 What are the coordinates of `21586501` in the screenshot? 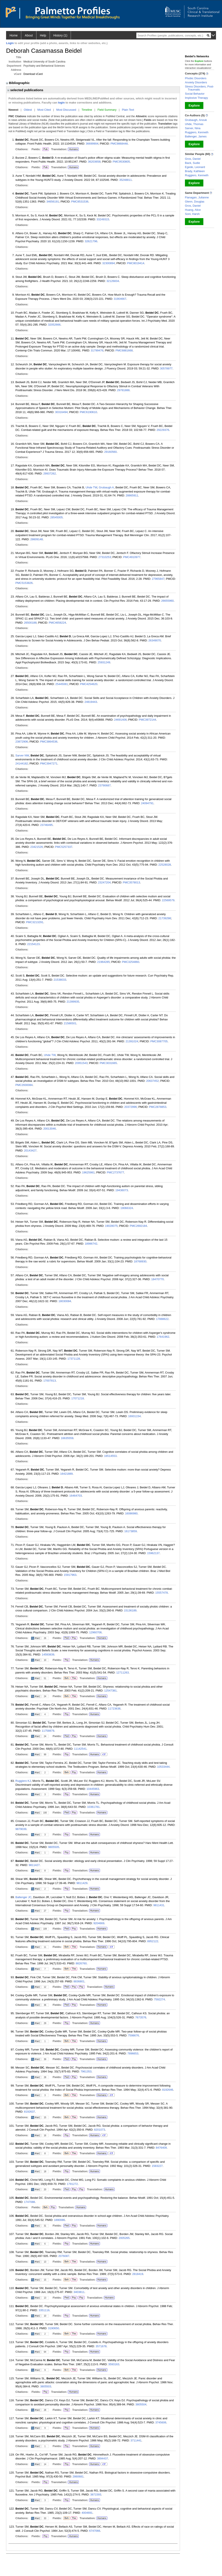 It's located at (70, 1023).